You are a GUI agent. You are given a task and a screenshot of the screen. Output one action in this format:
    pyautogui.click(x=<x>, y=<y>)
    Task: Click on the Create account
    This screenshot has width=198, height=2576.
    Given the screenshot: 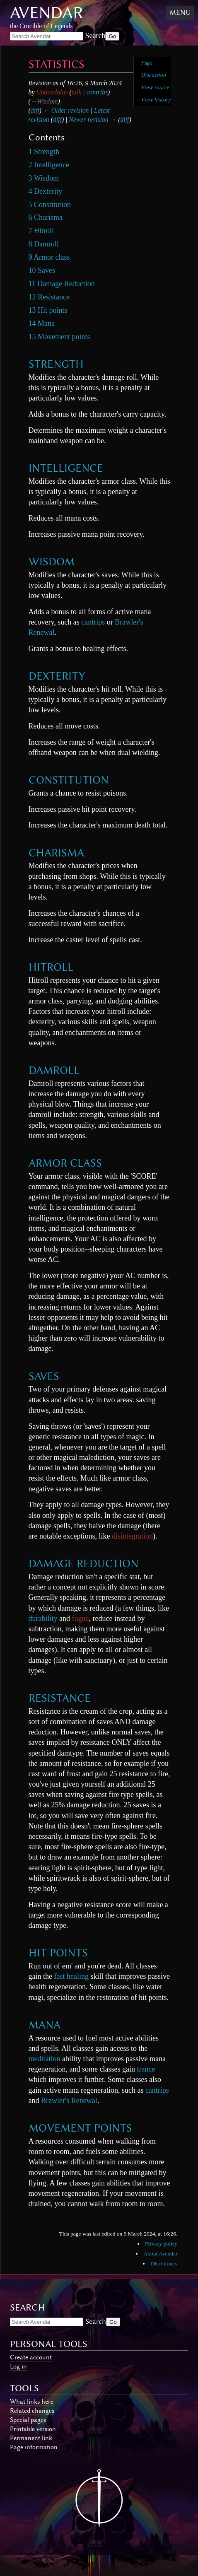 What is the action you would take?
    pyautogui.click(x=31, y=2357)
    